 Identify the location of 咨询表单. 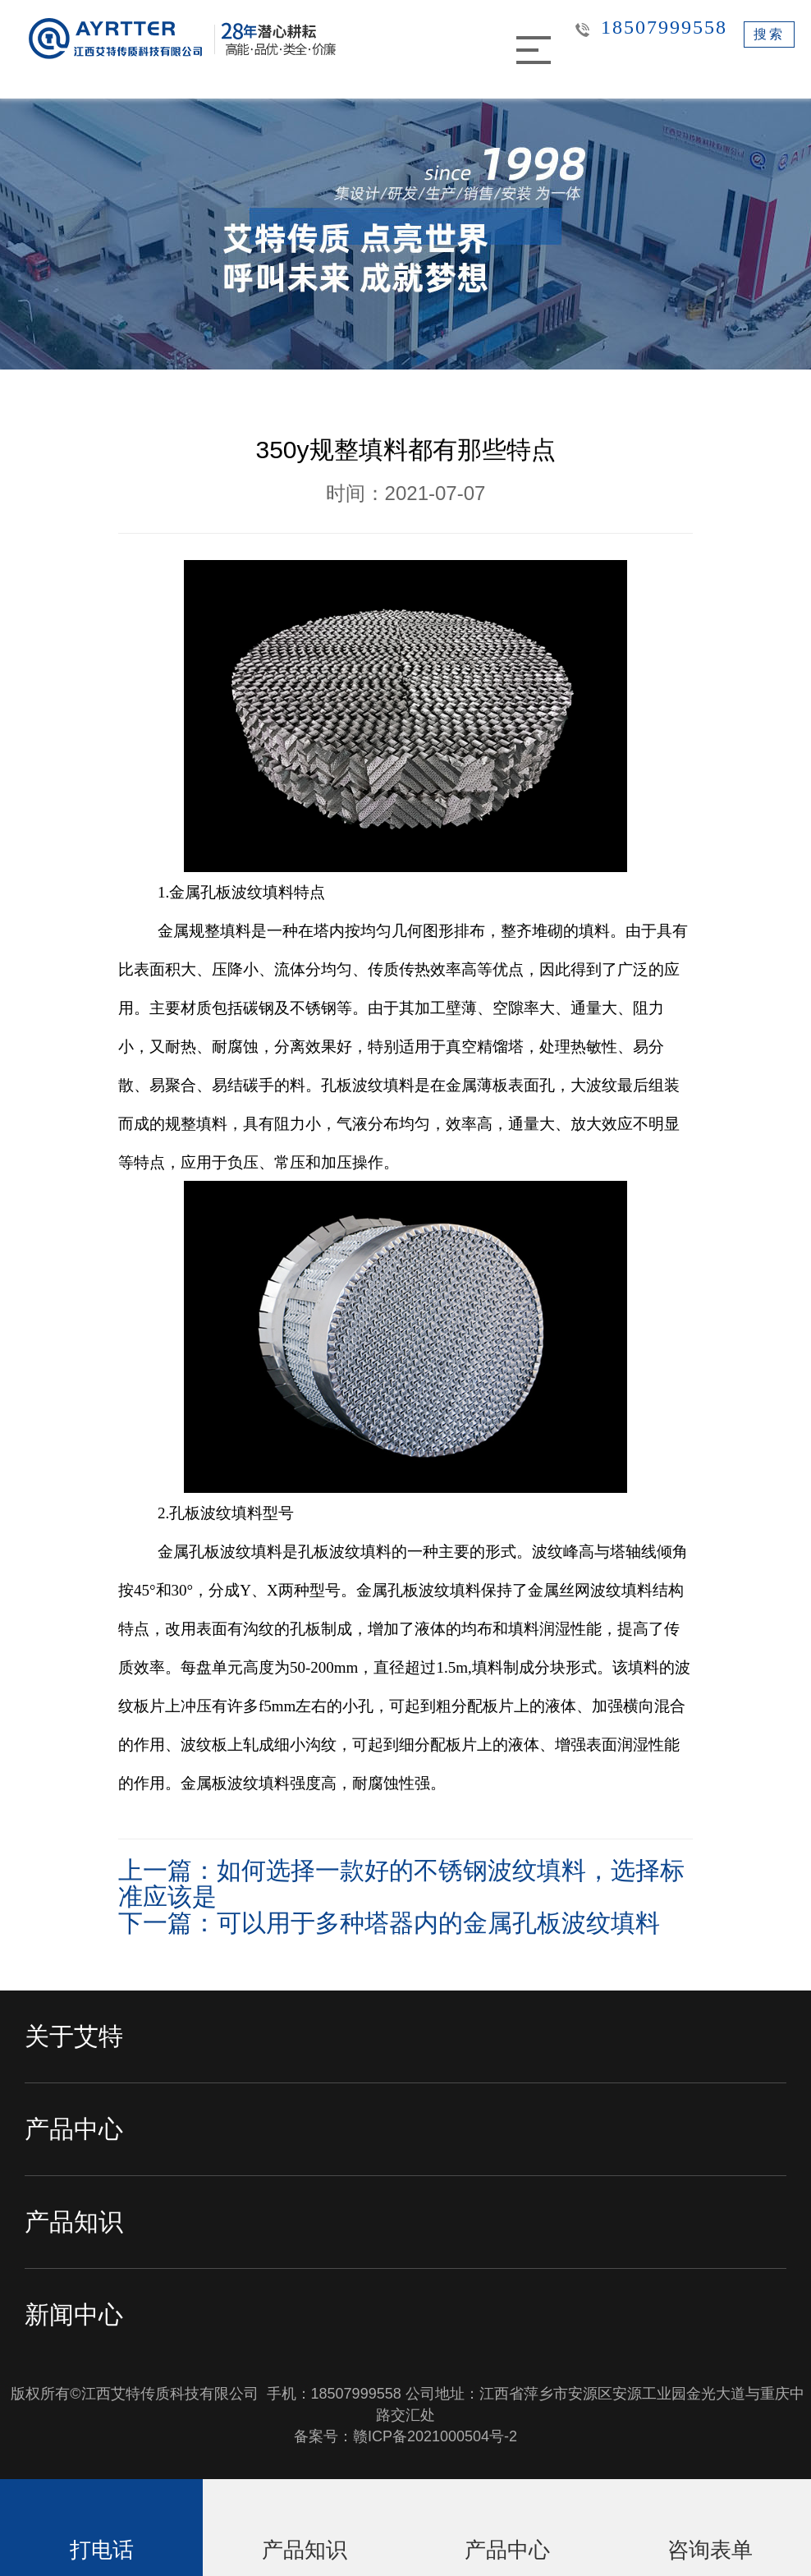
(710, 2549).